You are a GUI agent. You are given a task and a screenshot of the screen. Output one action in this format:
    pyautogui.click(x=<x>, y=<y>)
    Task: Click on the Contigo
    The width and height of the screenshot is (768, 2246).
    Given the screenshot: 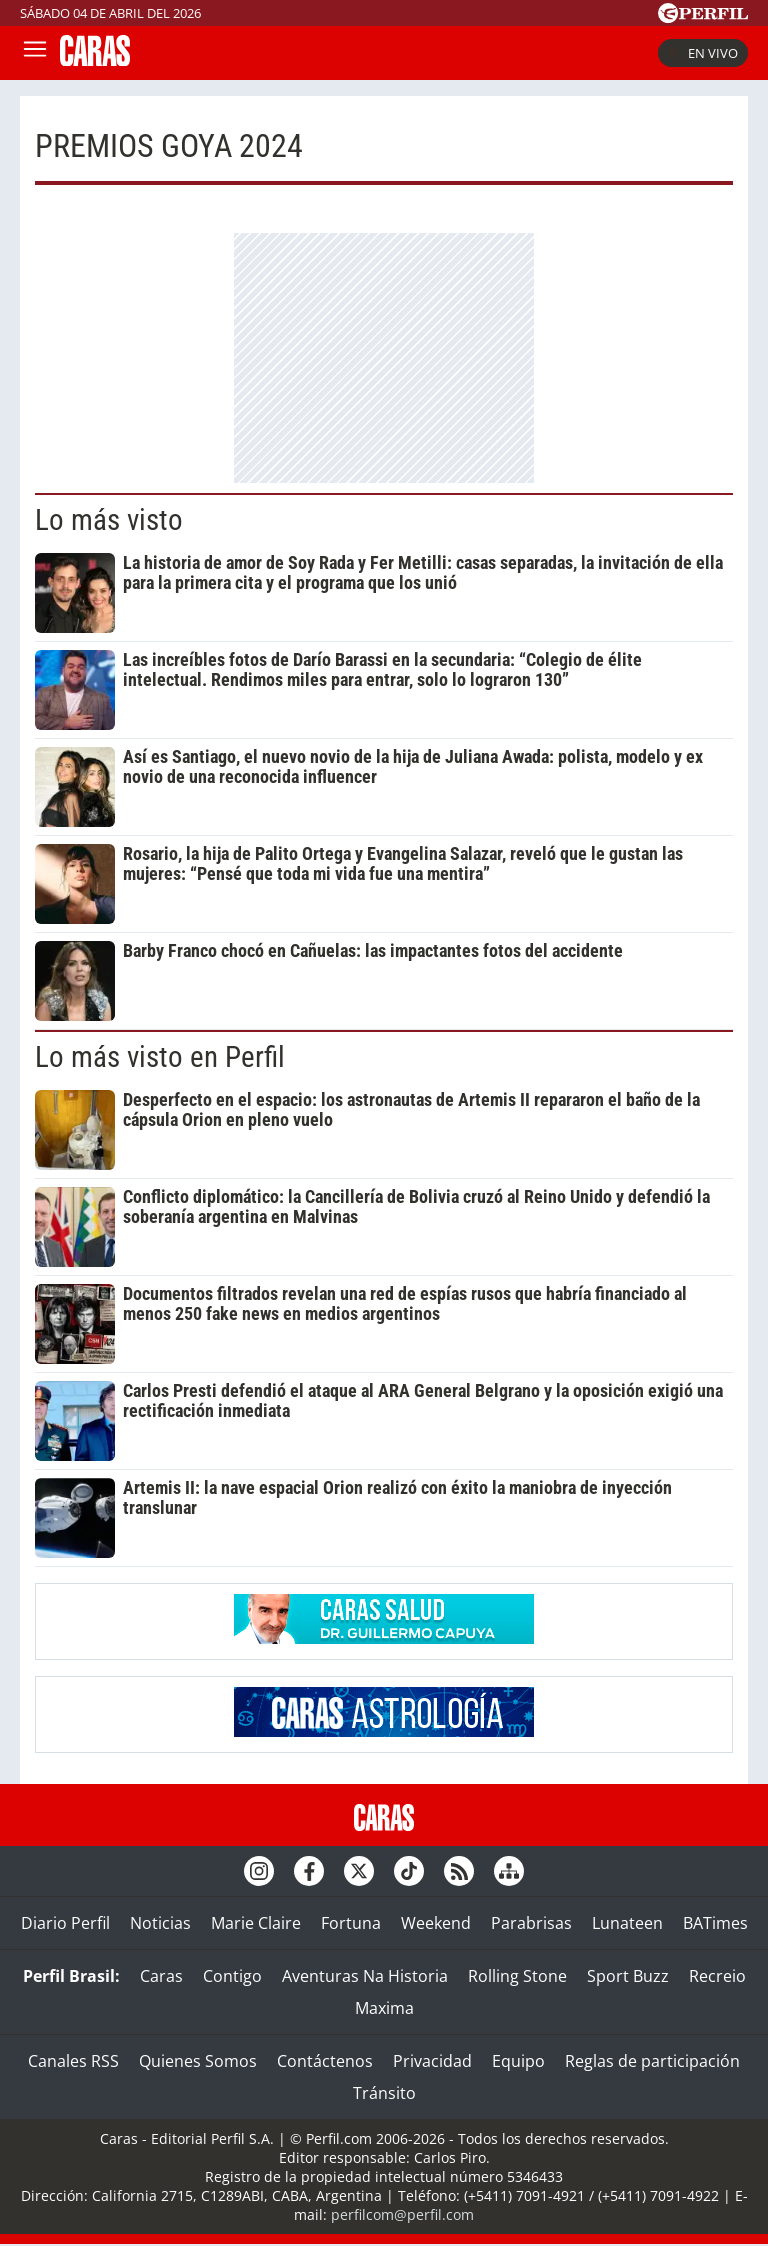 What is the action you would take?
    pyautogui.click(x=232, y=1976)
    